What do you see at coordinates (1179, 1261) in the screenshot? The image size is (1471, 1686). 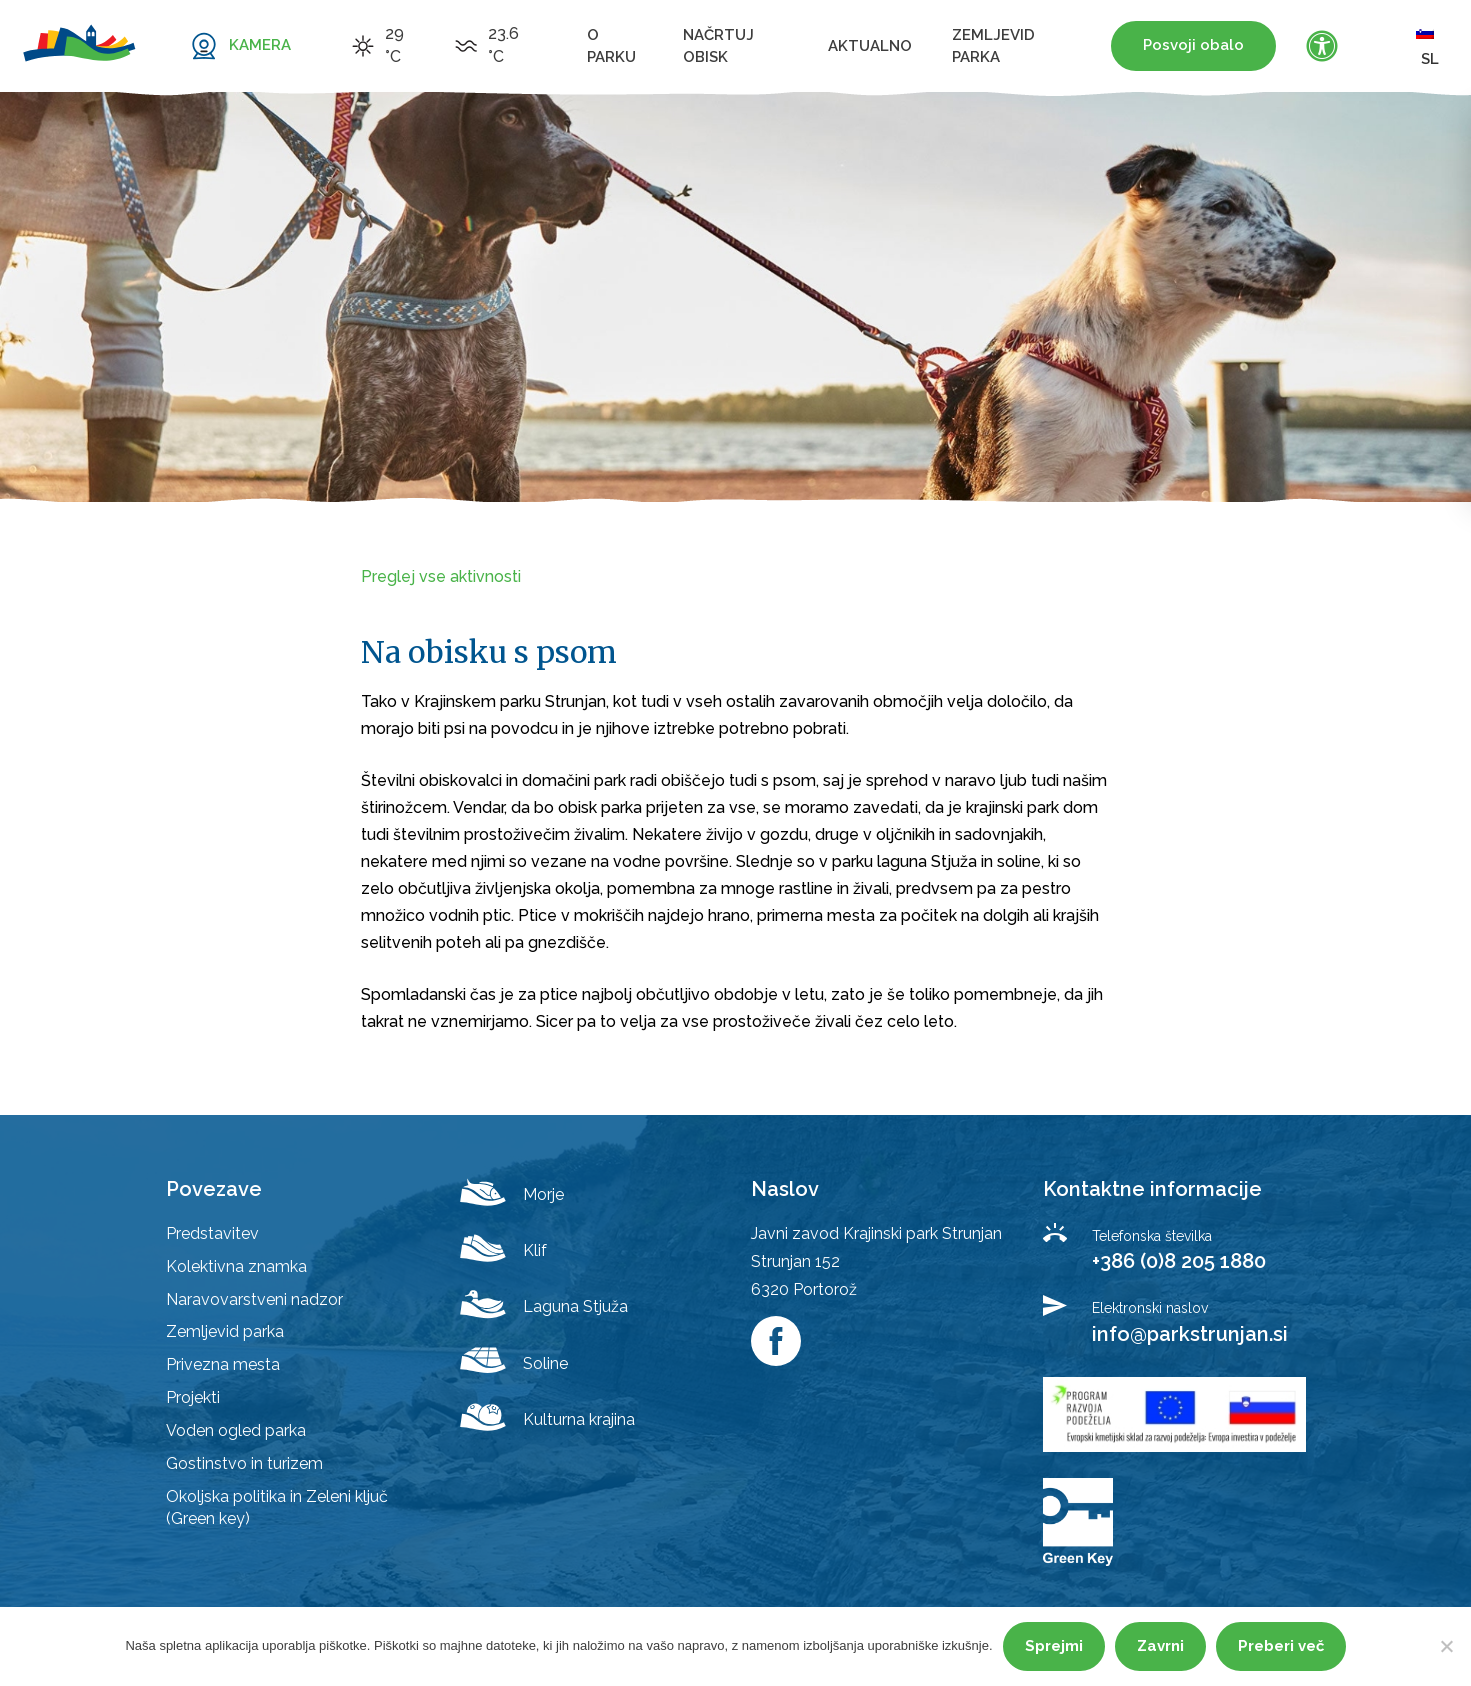 I see `+386 (0)8 205 1880` at bounding box center [1179, 1261].